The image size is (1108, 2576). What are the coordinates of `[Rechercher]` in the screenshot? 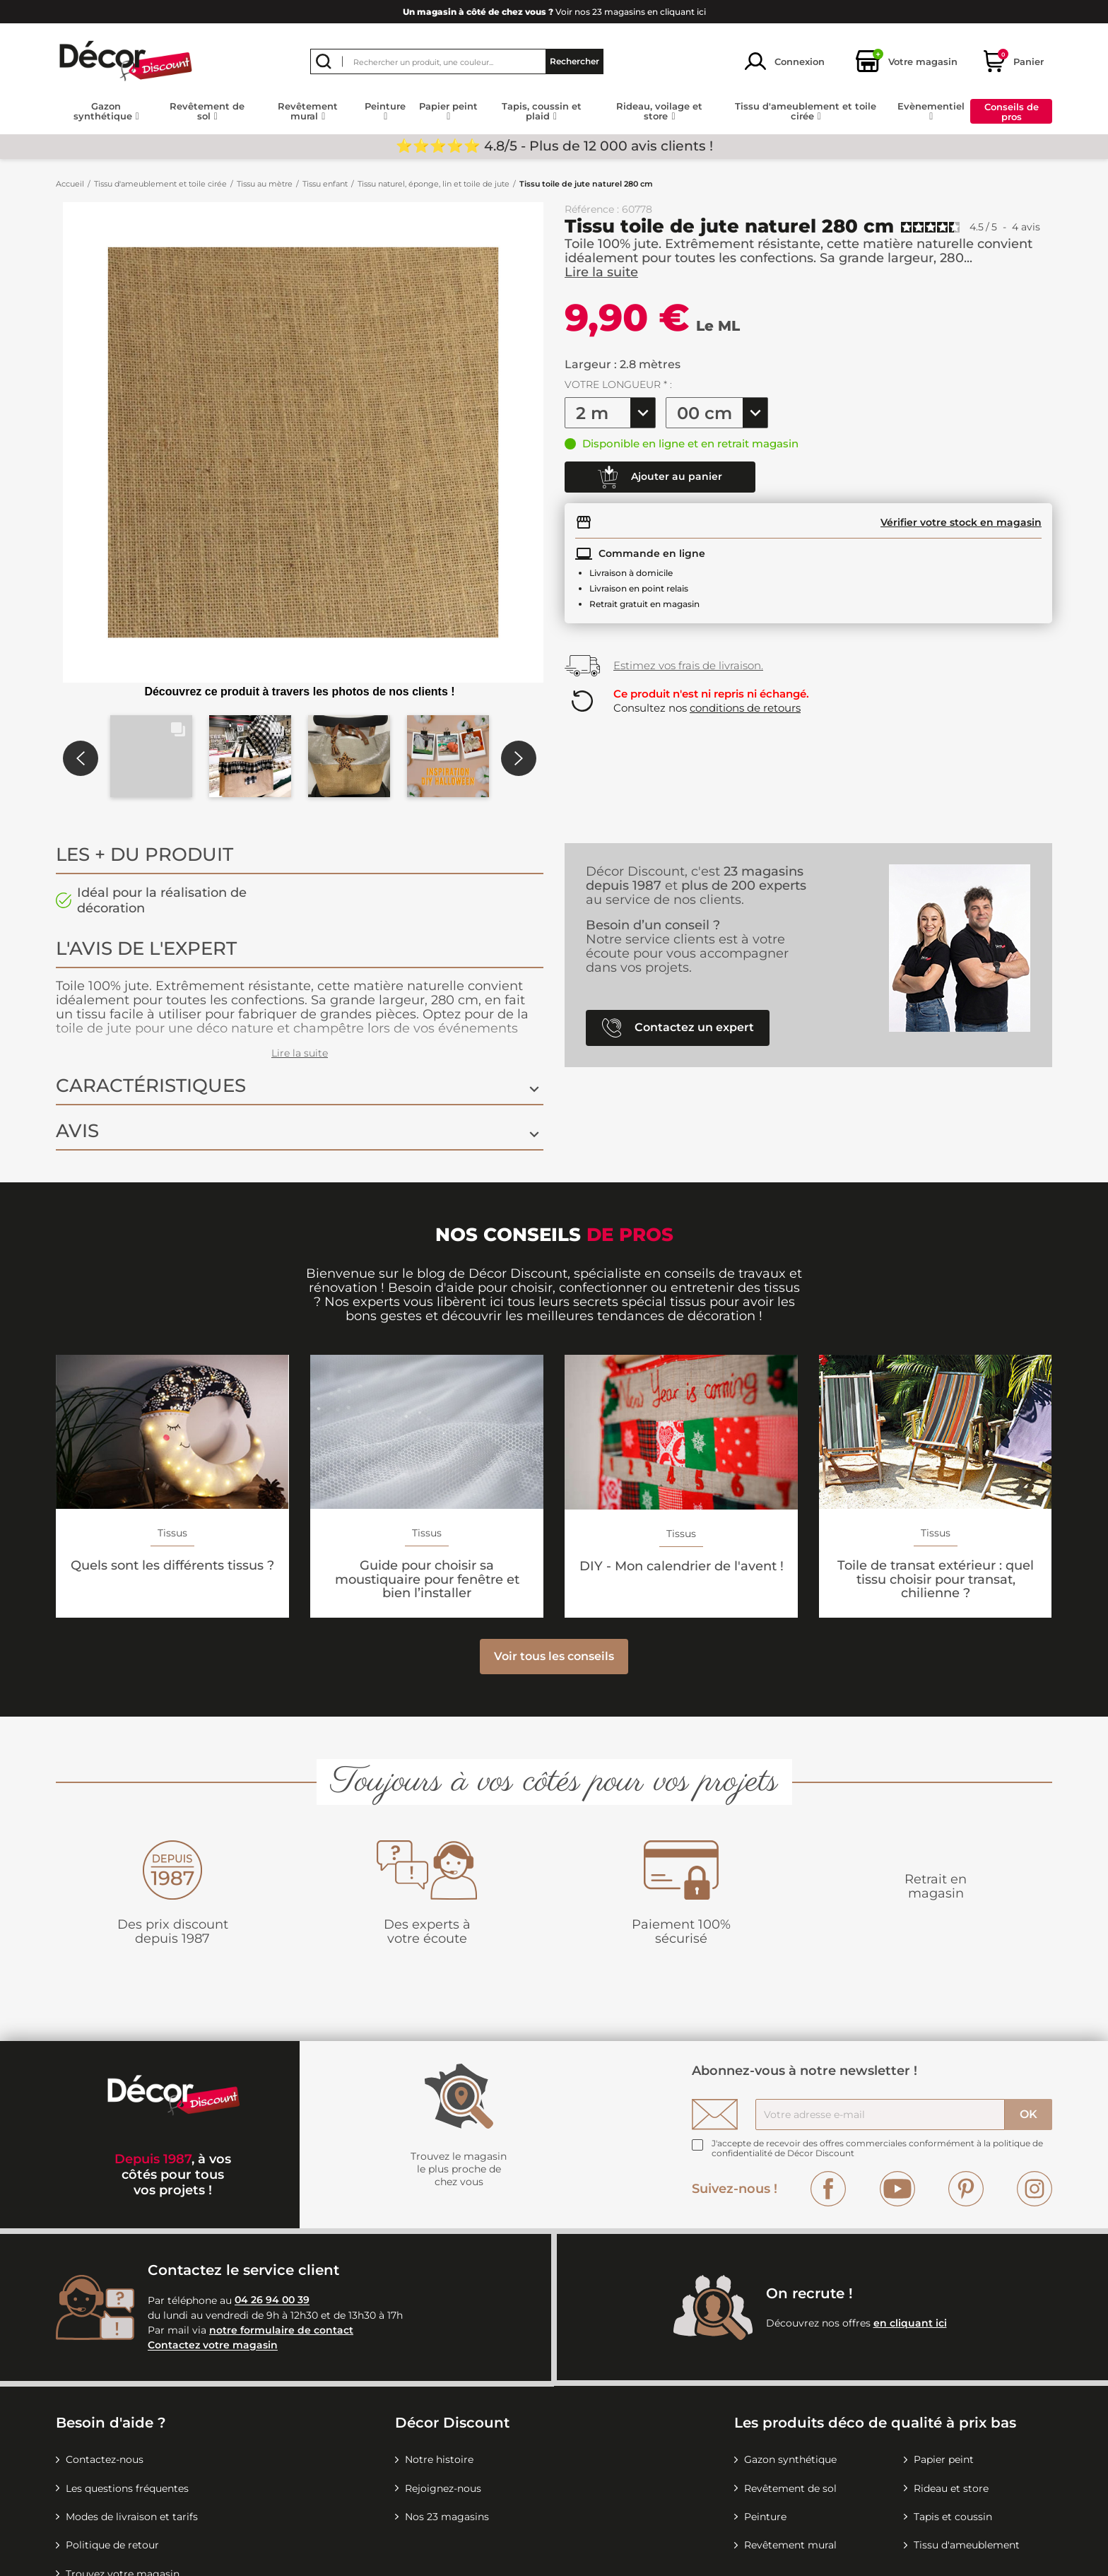 It's located at (456, 61).